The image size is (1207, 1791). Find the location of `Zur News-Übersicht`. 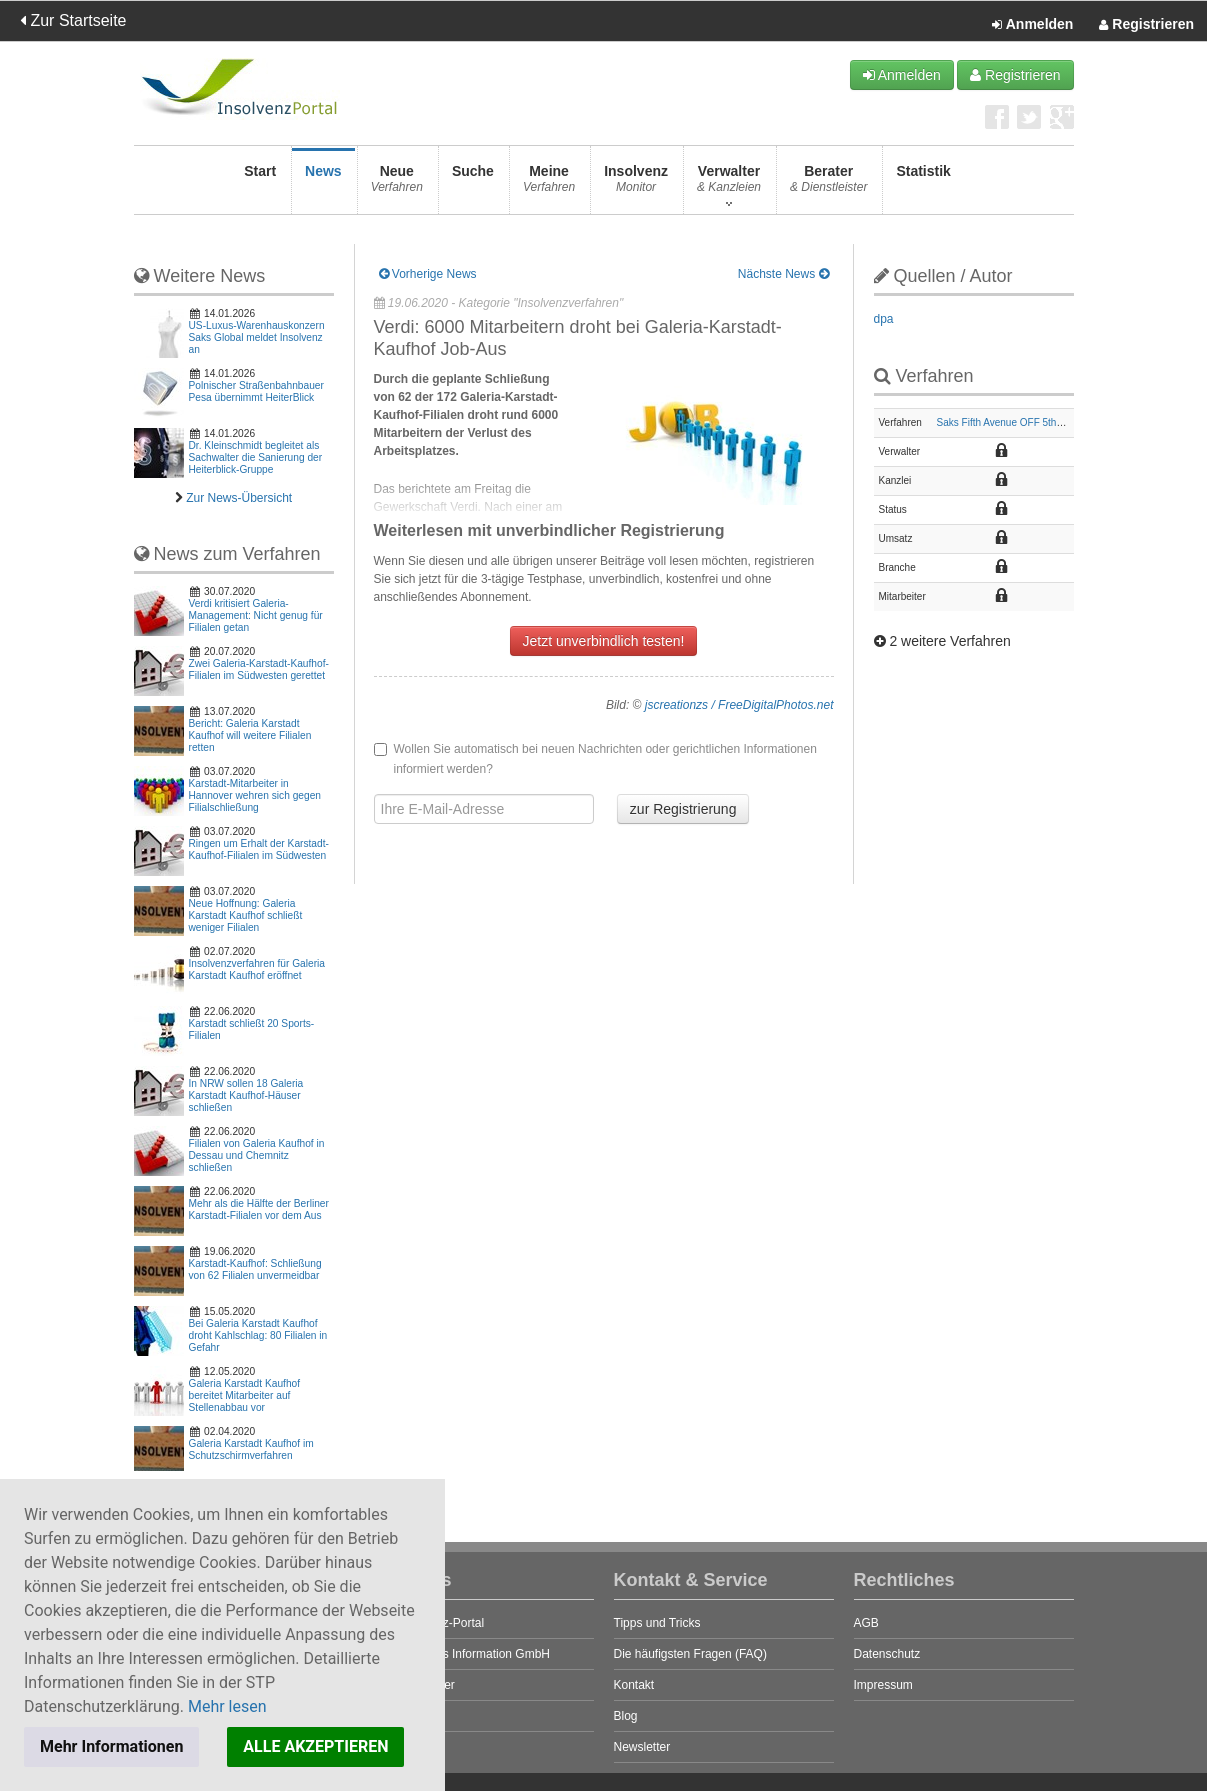

Zur News-Übersicht is located at coordinates (239, 498).